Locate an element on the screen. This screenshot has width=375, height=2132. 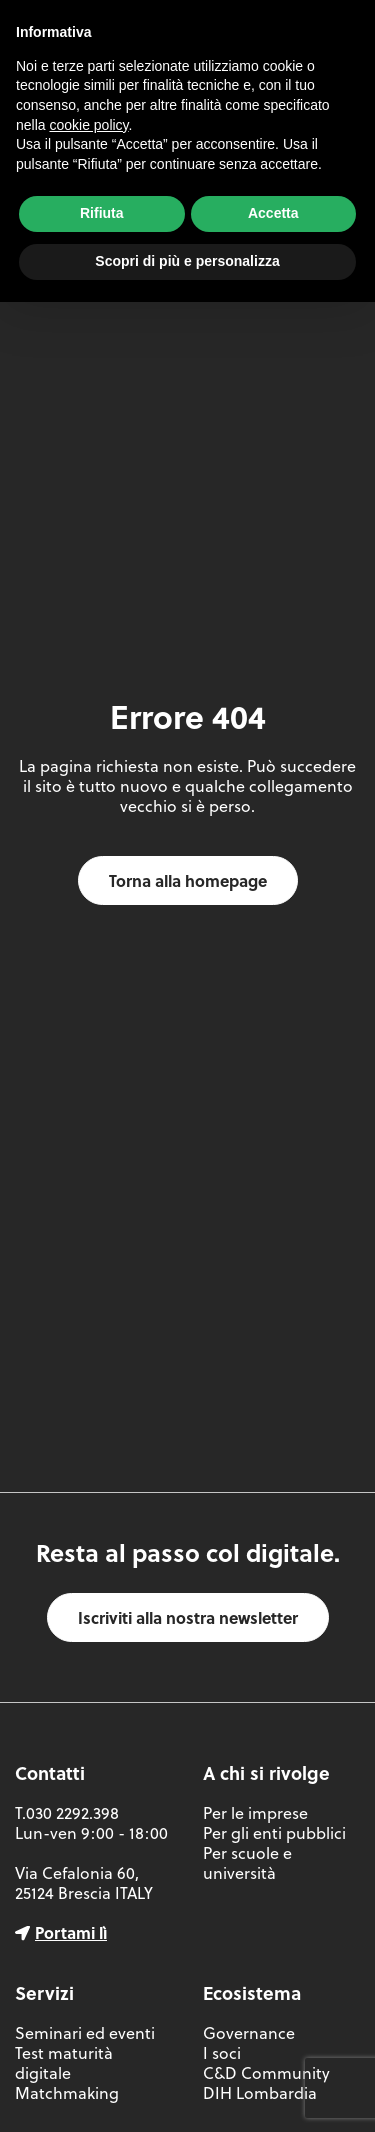
I soci is located at coordinates (222, 2053).